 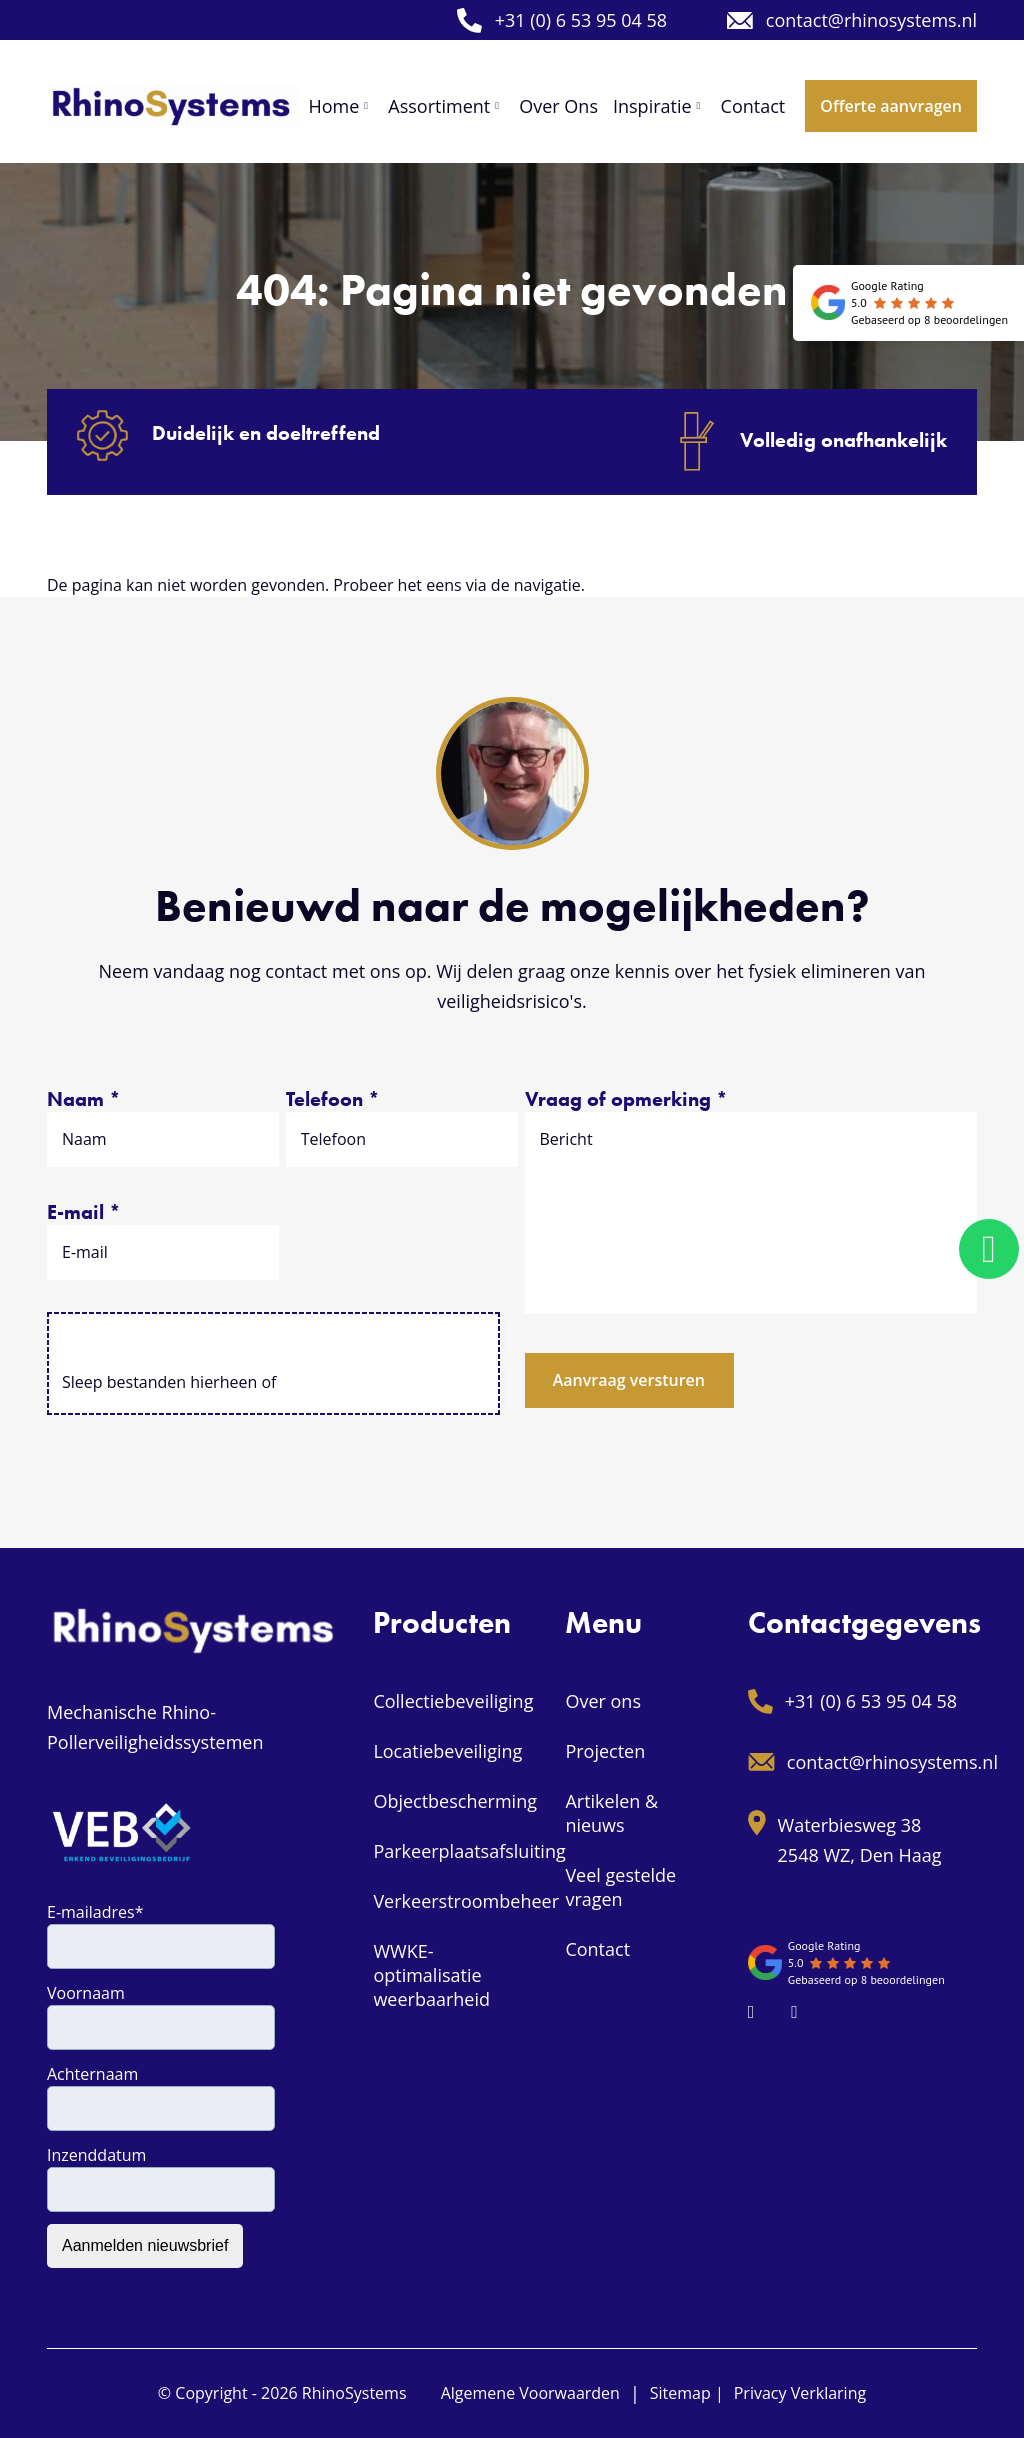 What do you see at coordinates (431, 1975) in the screenshot?
I see `WWKE-optimalisatie weerbaarheid` at bounding box center [431, 1975].